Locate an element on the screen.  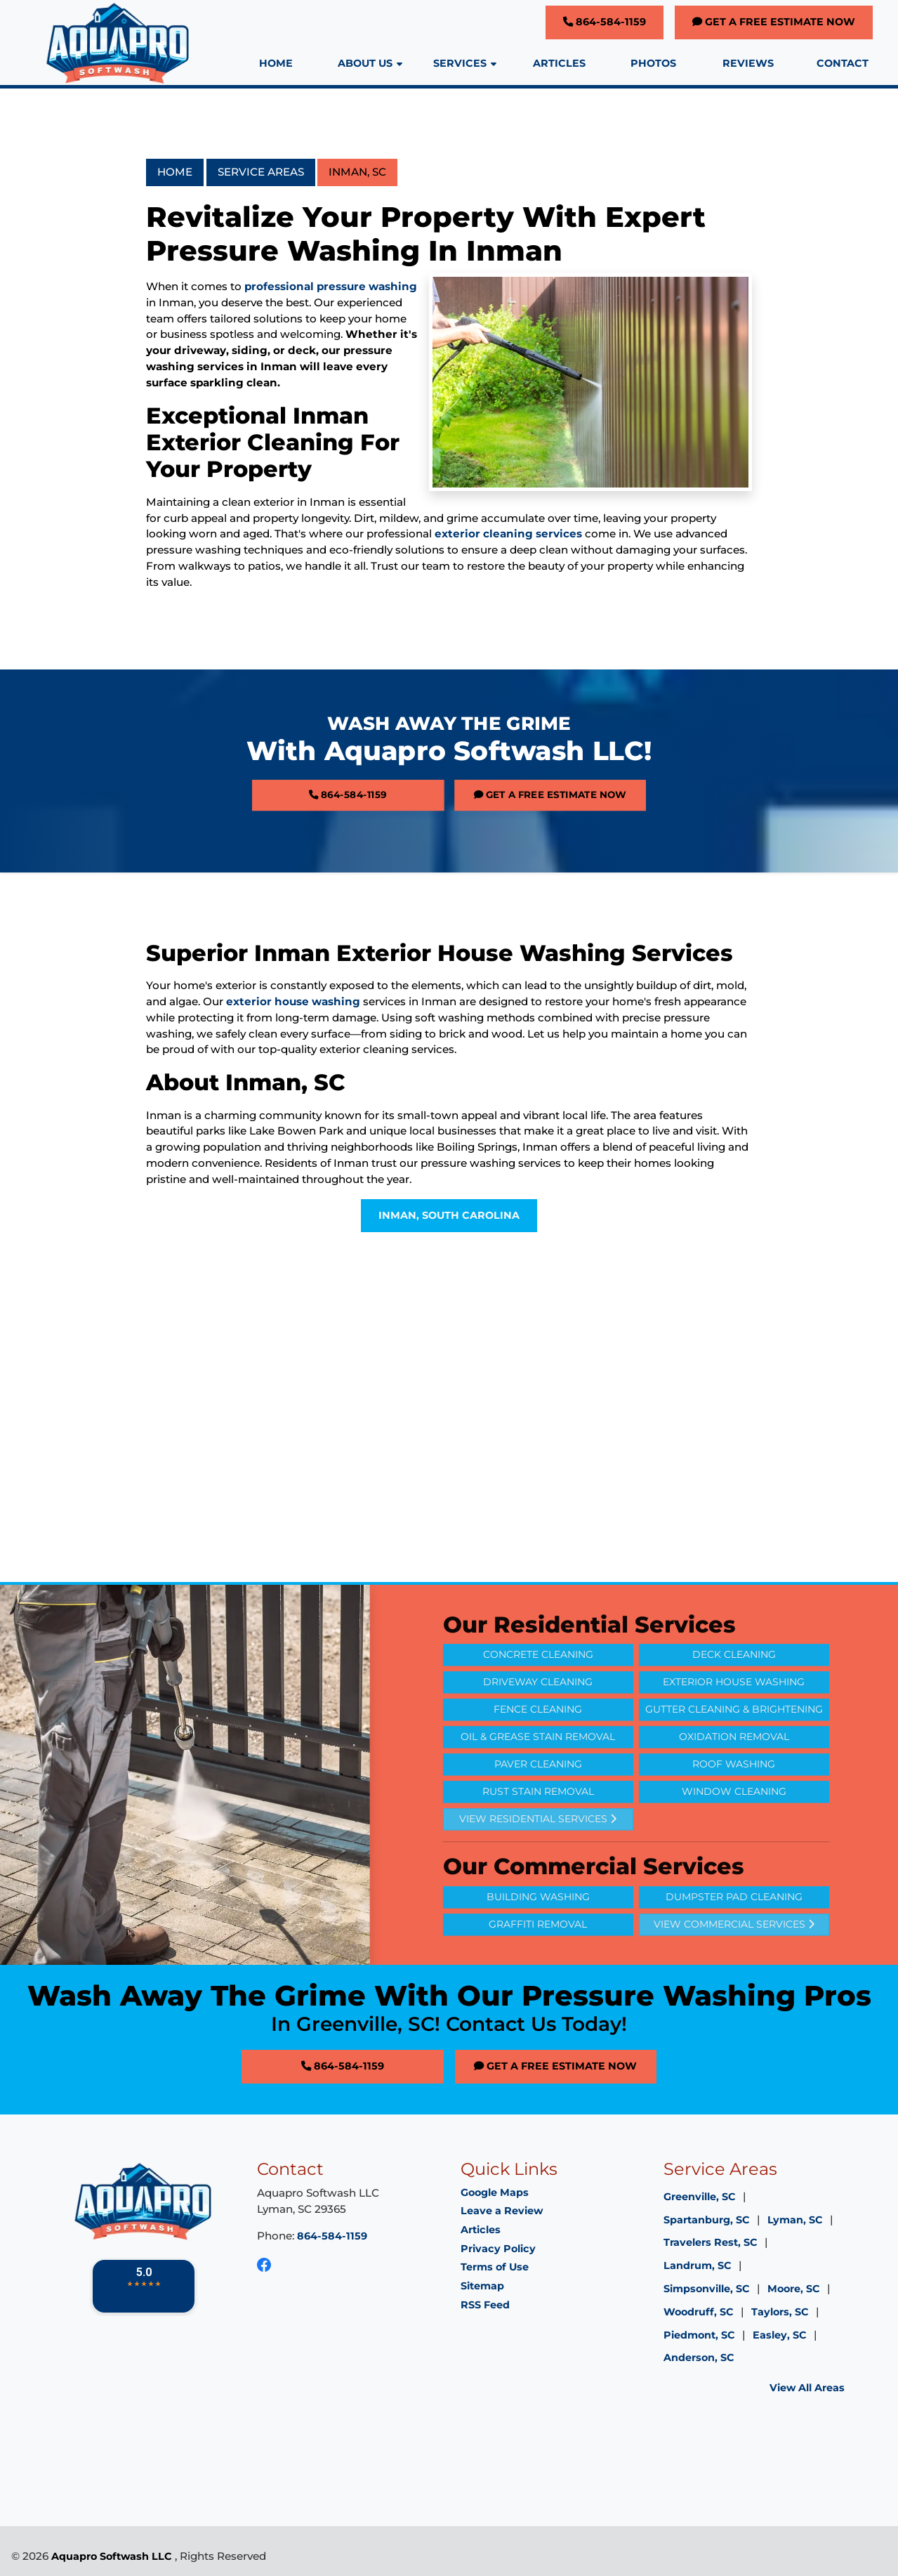
Inman, South Carolina is located at coordinates (449, 1215).